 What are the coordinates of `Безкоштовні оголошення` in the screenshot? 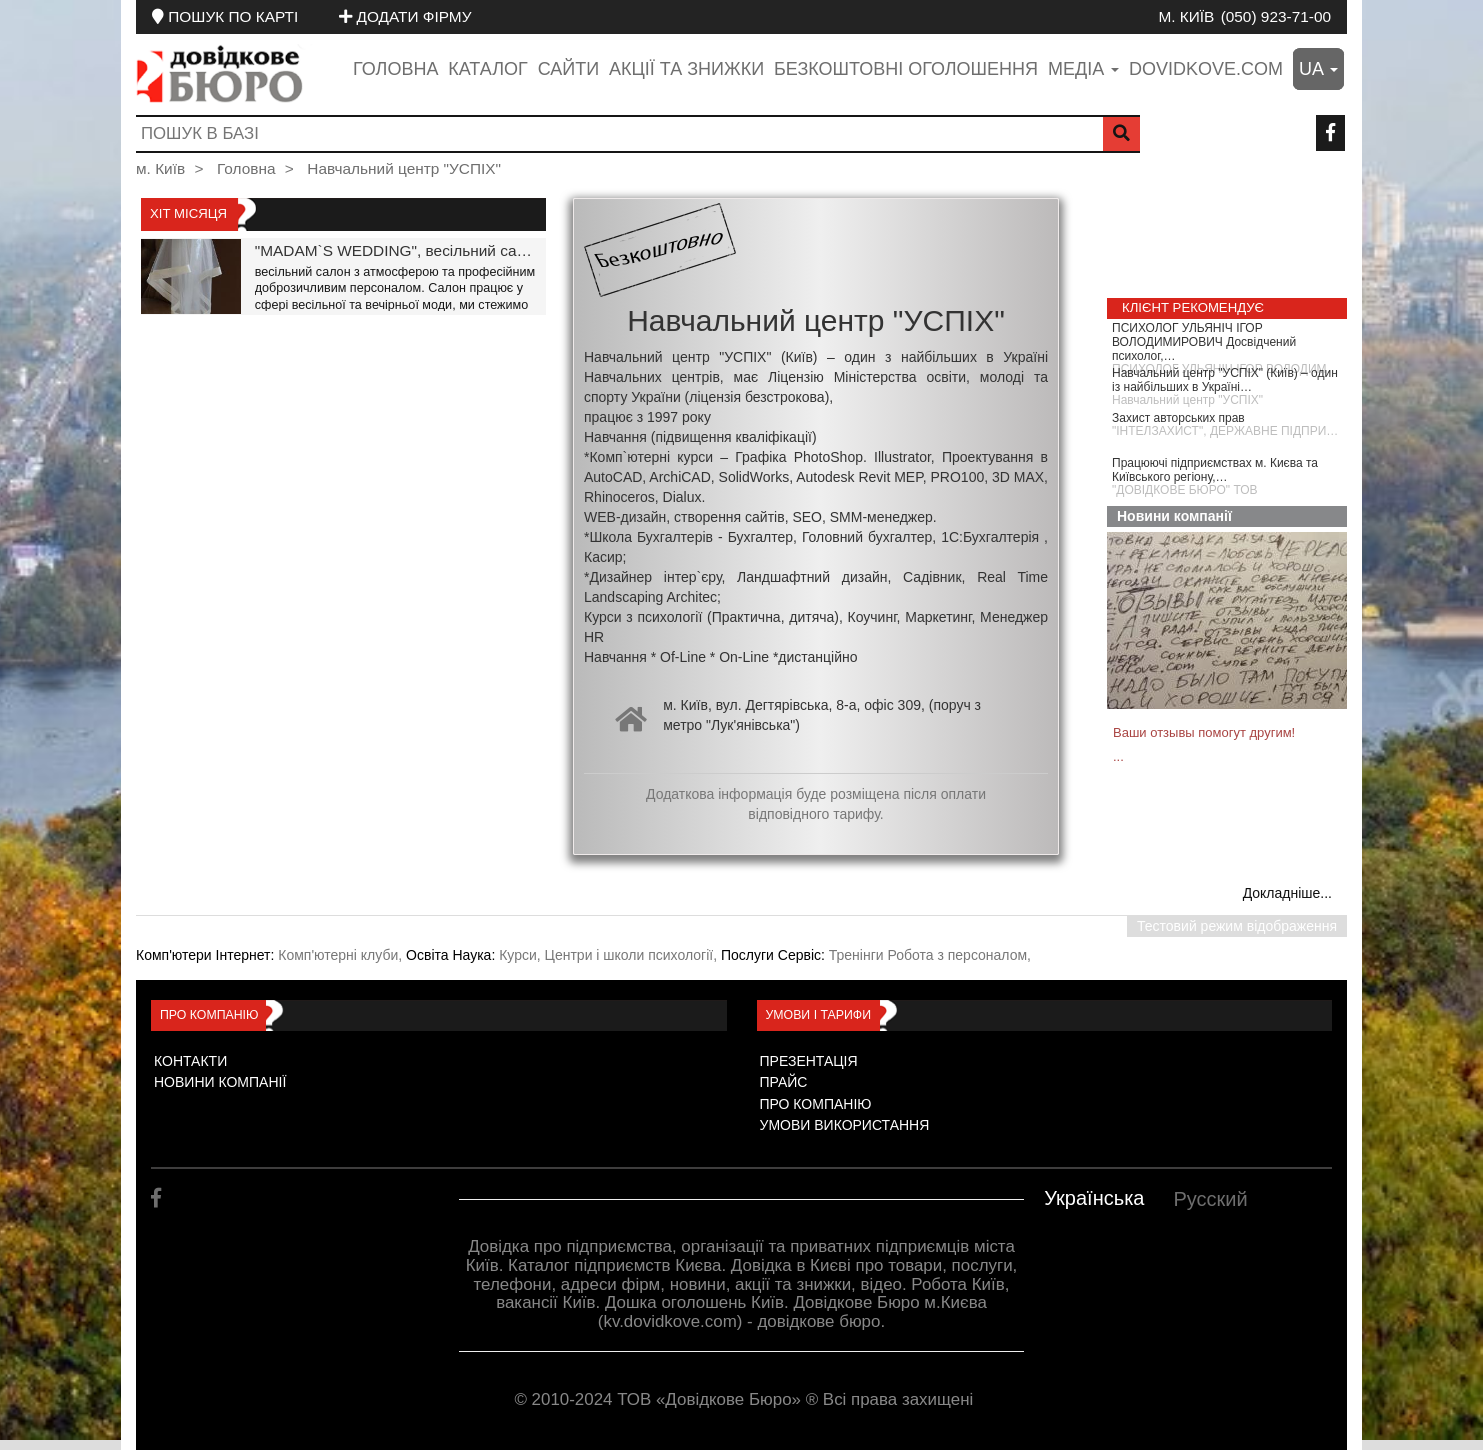 It's located at (906, 69).